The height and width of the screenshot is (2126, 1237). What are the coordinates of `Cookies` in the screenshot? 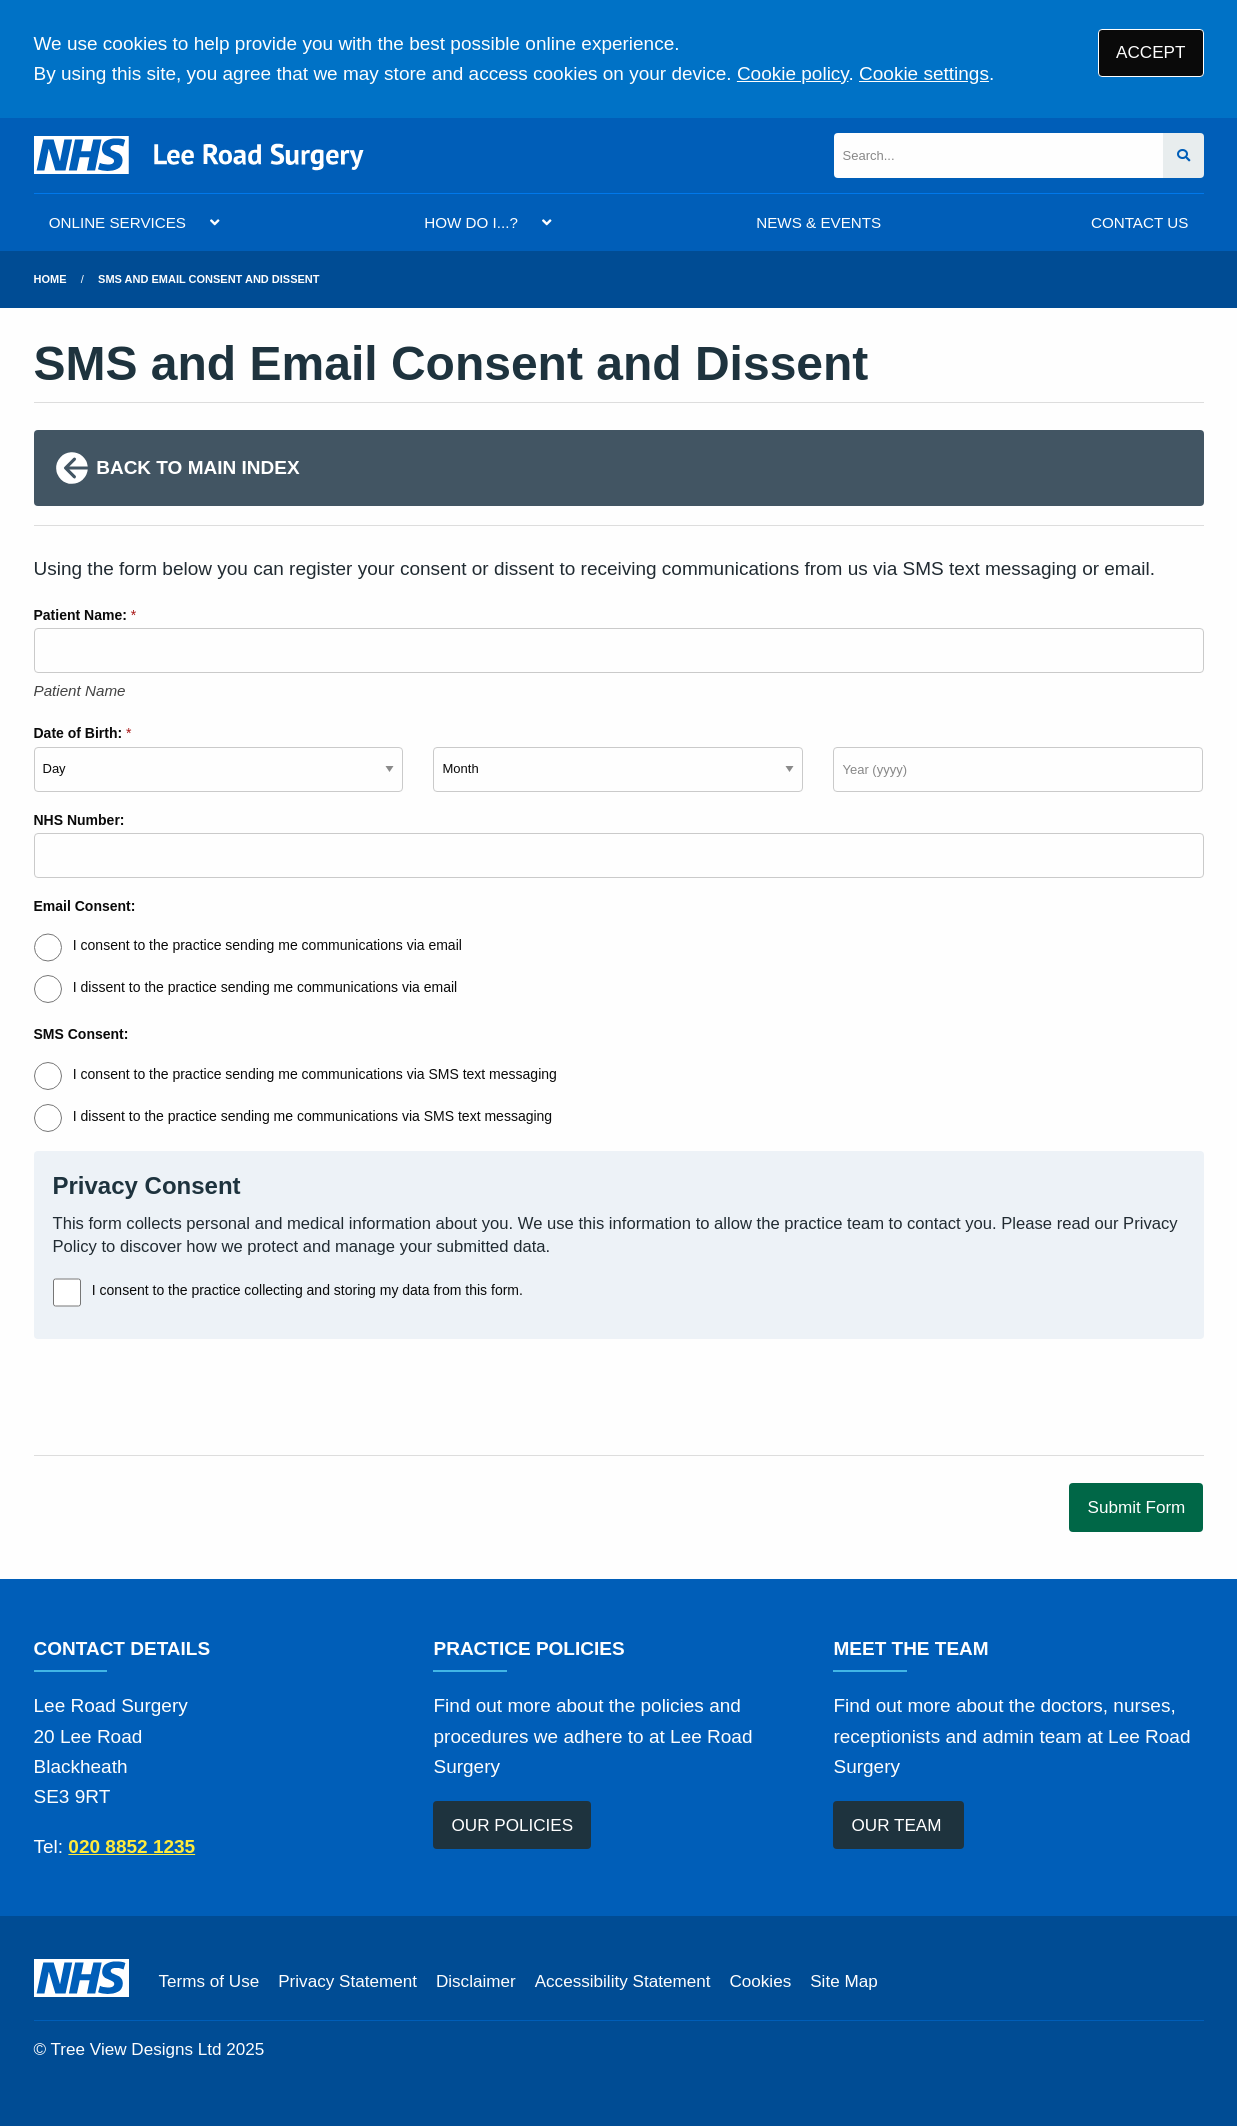 It's located at (760, 1981).